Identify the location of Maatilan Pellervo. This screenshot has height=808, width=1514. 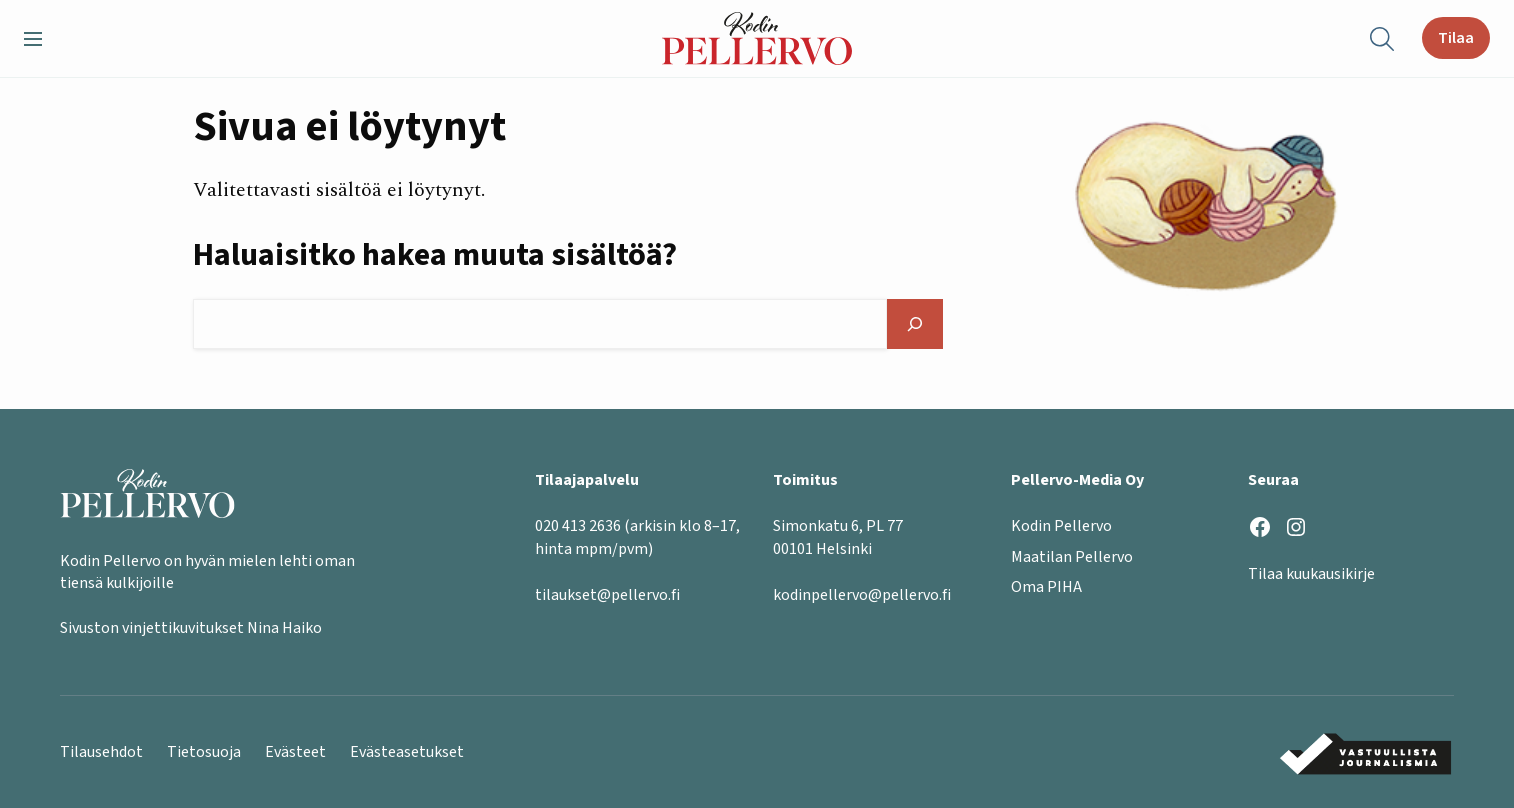
(1072, 557).